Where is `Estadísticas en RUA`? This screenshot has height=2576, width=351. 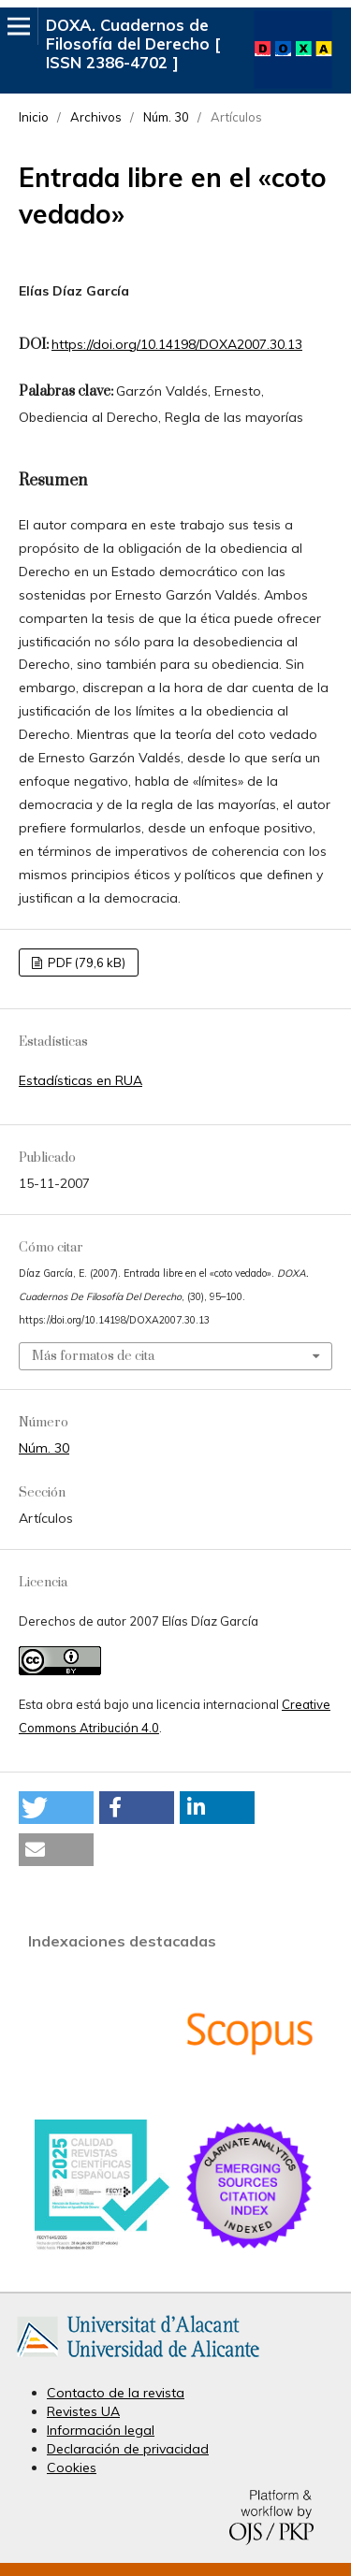
Estadísticas en RUA is located at coordinates (80, 1080).